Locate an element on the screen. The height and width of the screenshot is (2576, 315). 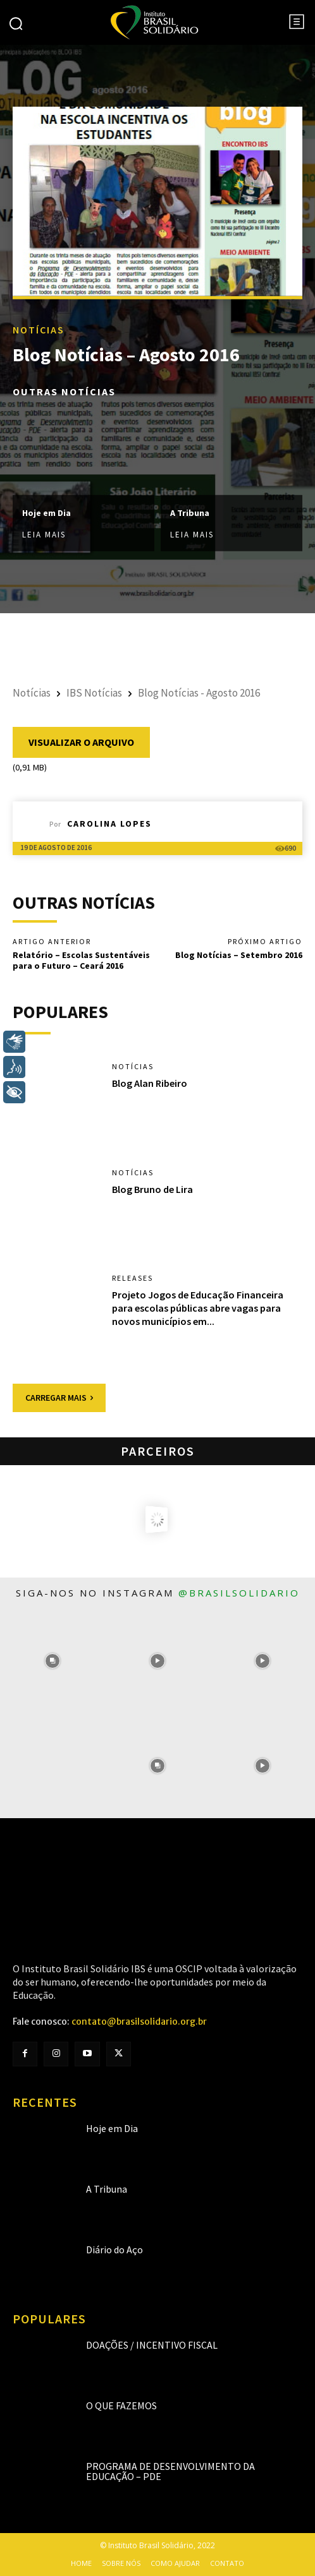
Carolina Lopes is located at coordinates (109, 823).